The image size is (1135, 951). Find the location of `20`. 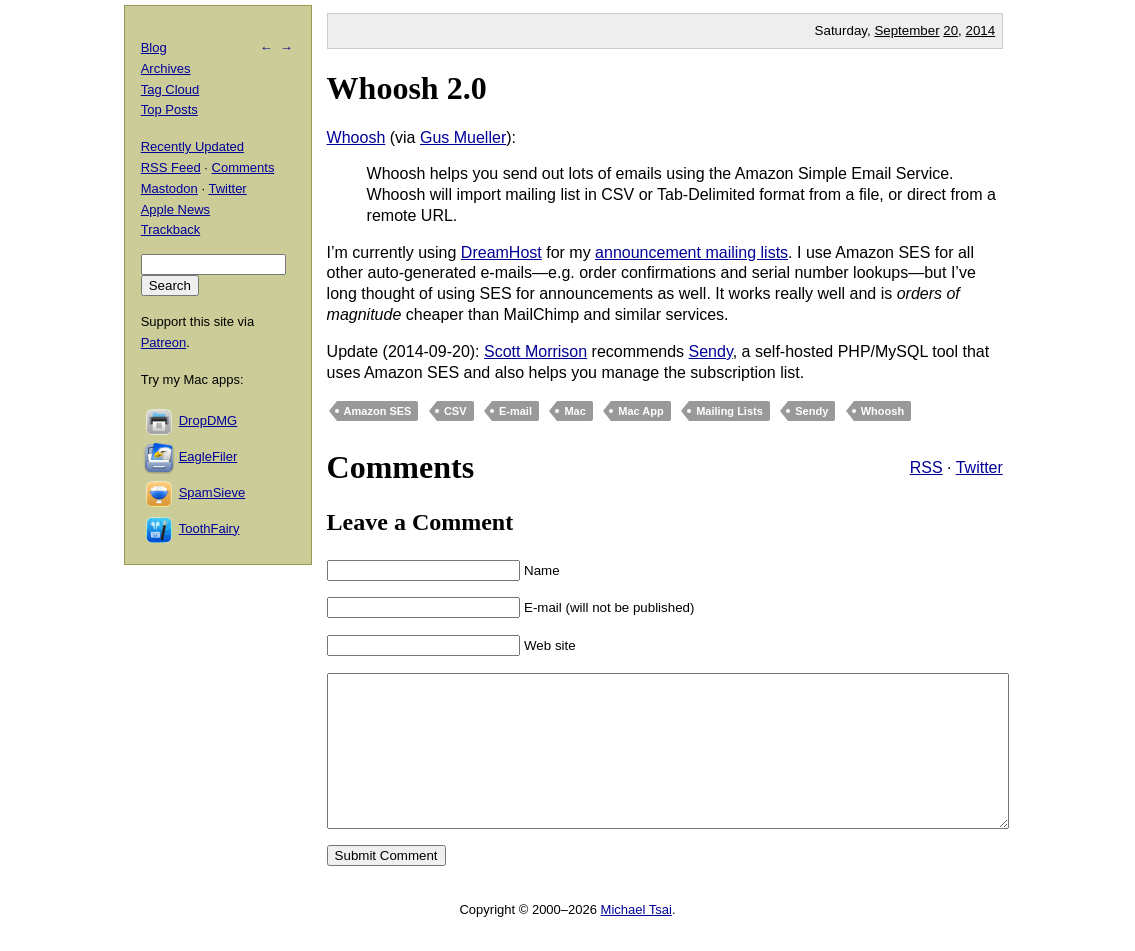

20 is located at coordinates (950, 30).